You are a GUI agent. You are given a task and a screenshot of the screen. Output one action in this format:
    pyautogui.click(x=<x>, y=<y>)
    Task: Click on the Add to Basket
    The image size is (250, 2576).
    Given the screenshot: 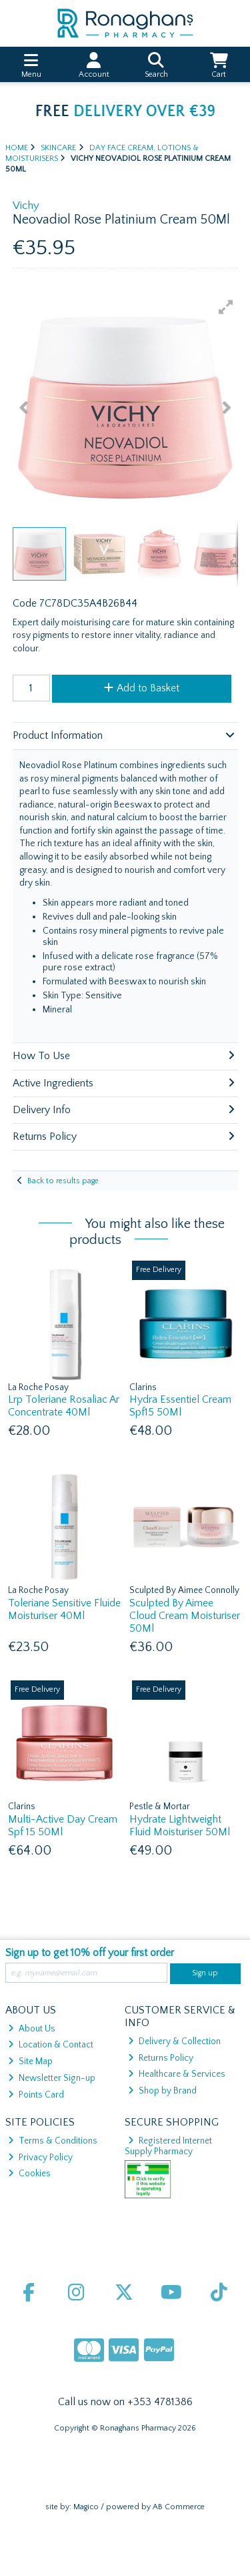 What is the action you would take?
    pyautogui.click(x=141, y=688)
    